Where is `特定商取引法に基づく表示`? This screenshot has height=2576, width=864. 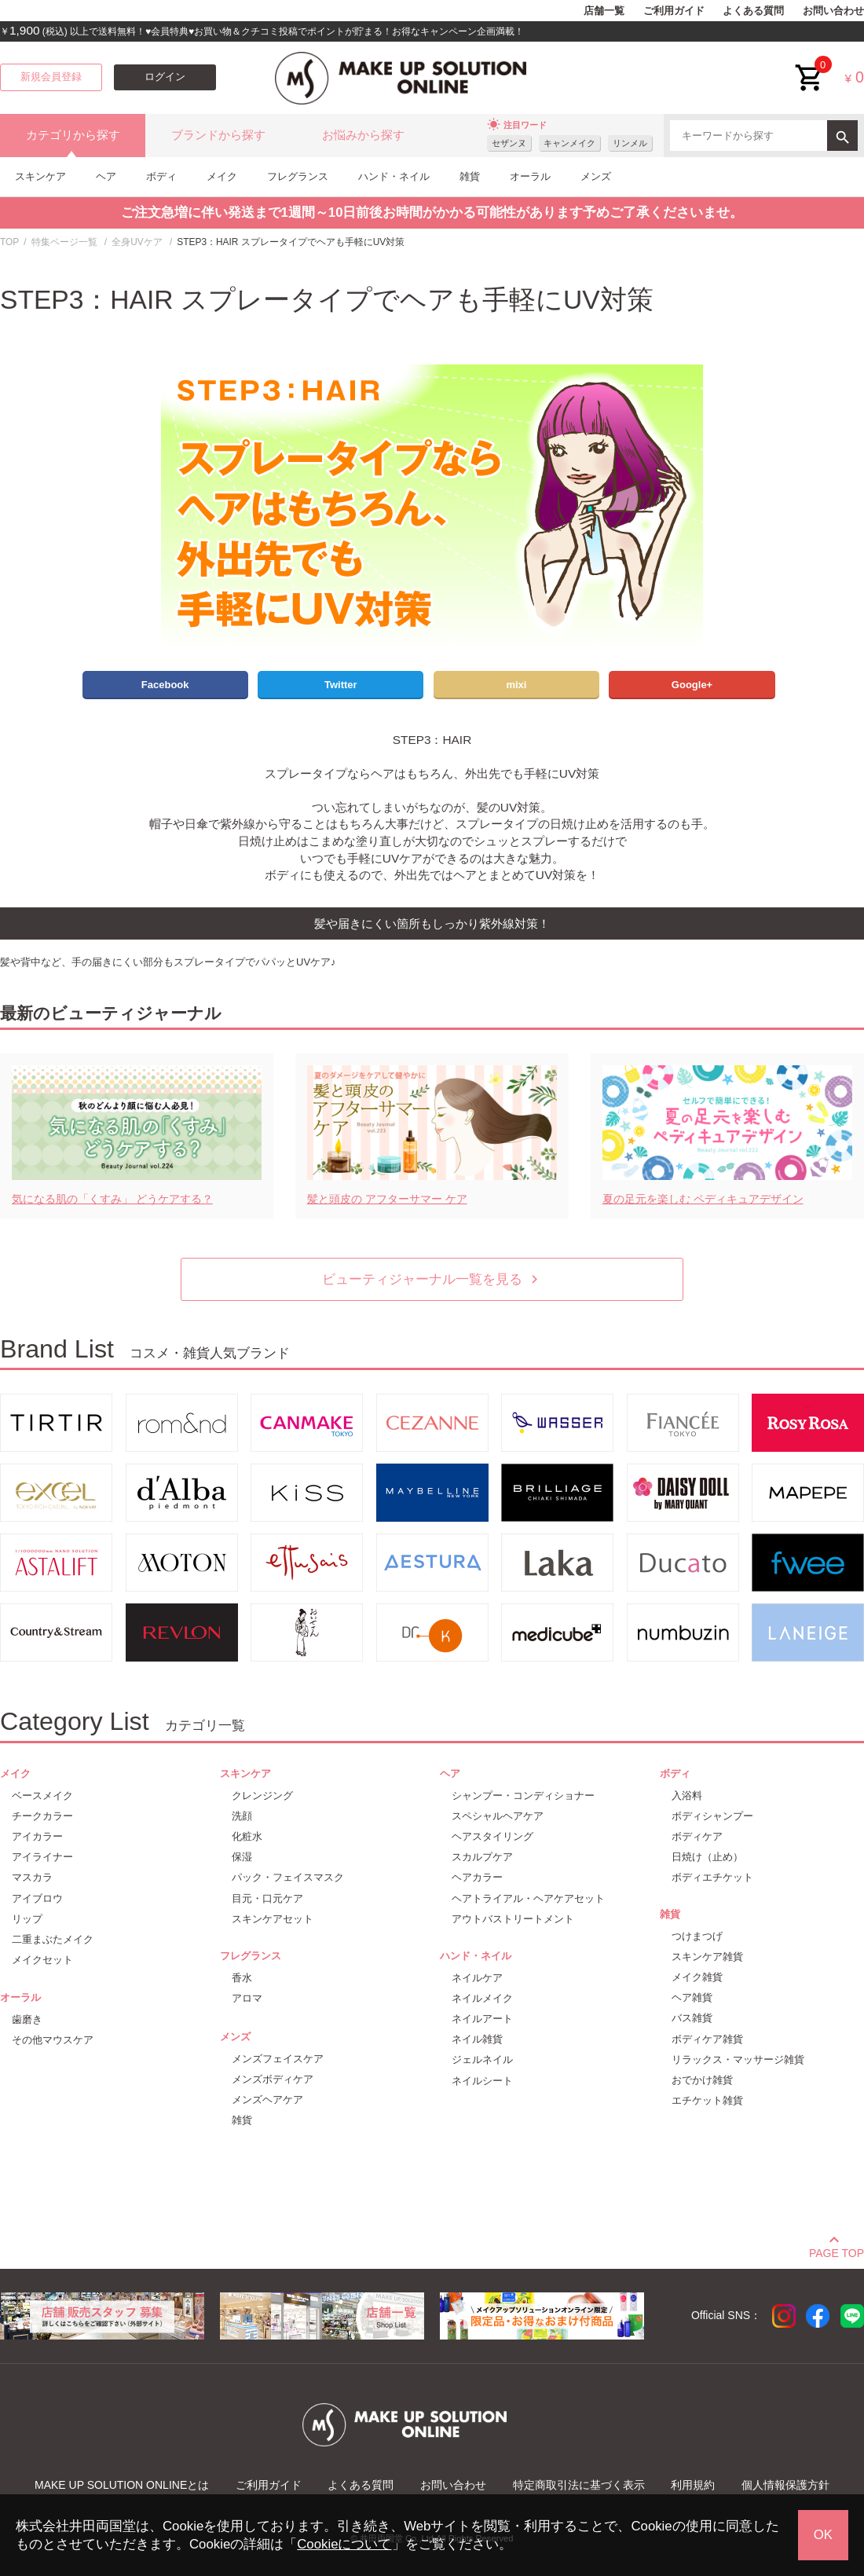
特定商取引法に基づく表示 is located at coordinates (579, 2485).